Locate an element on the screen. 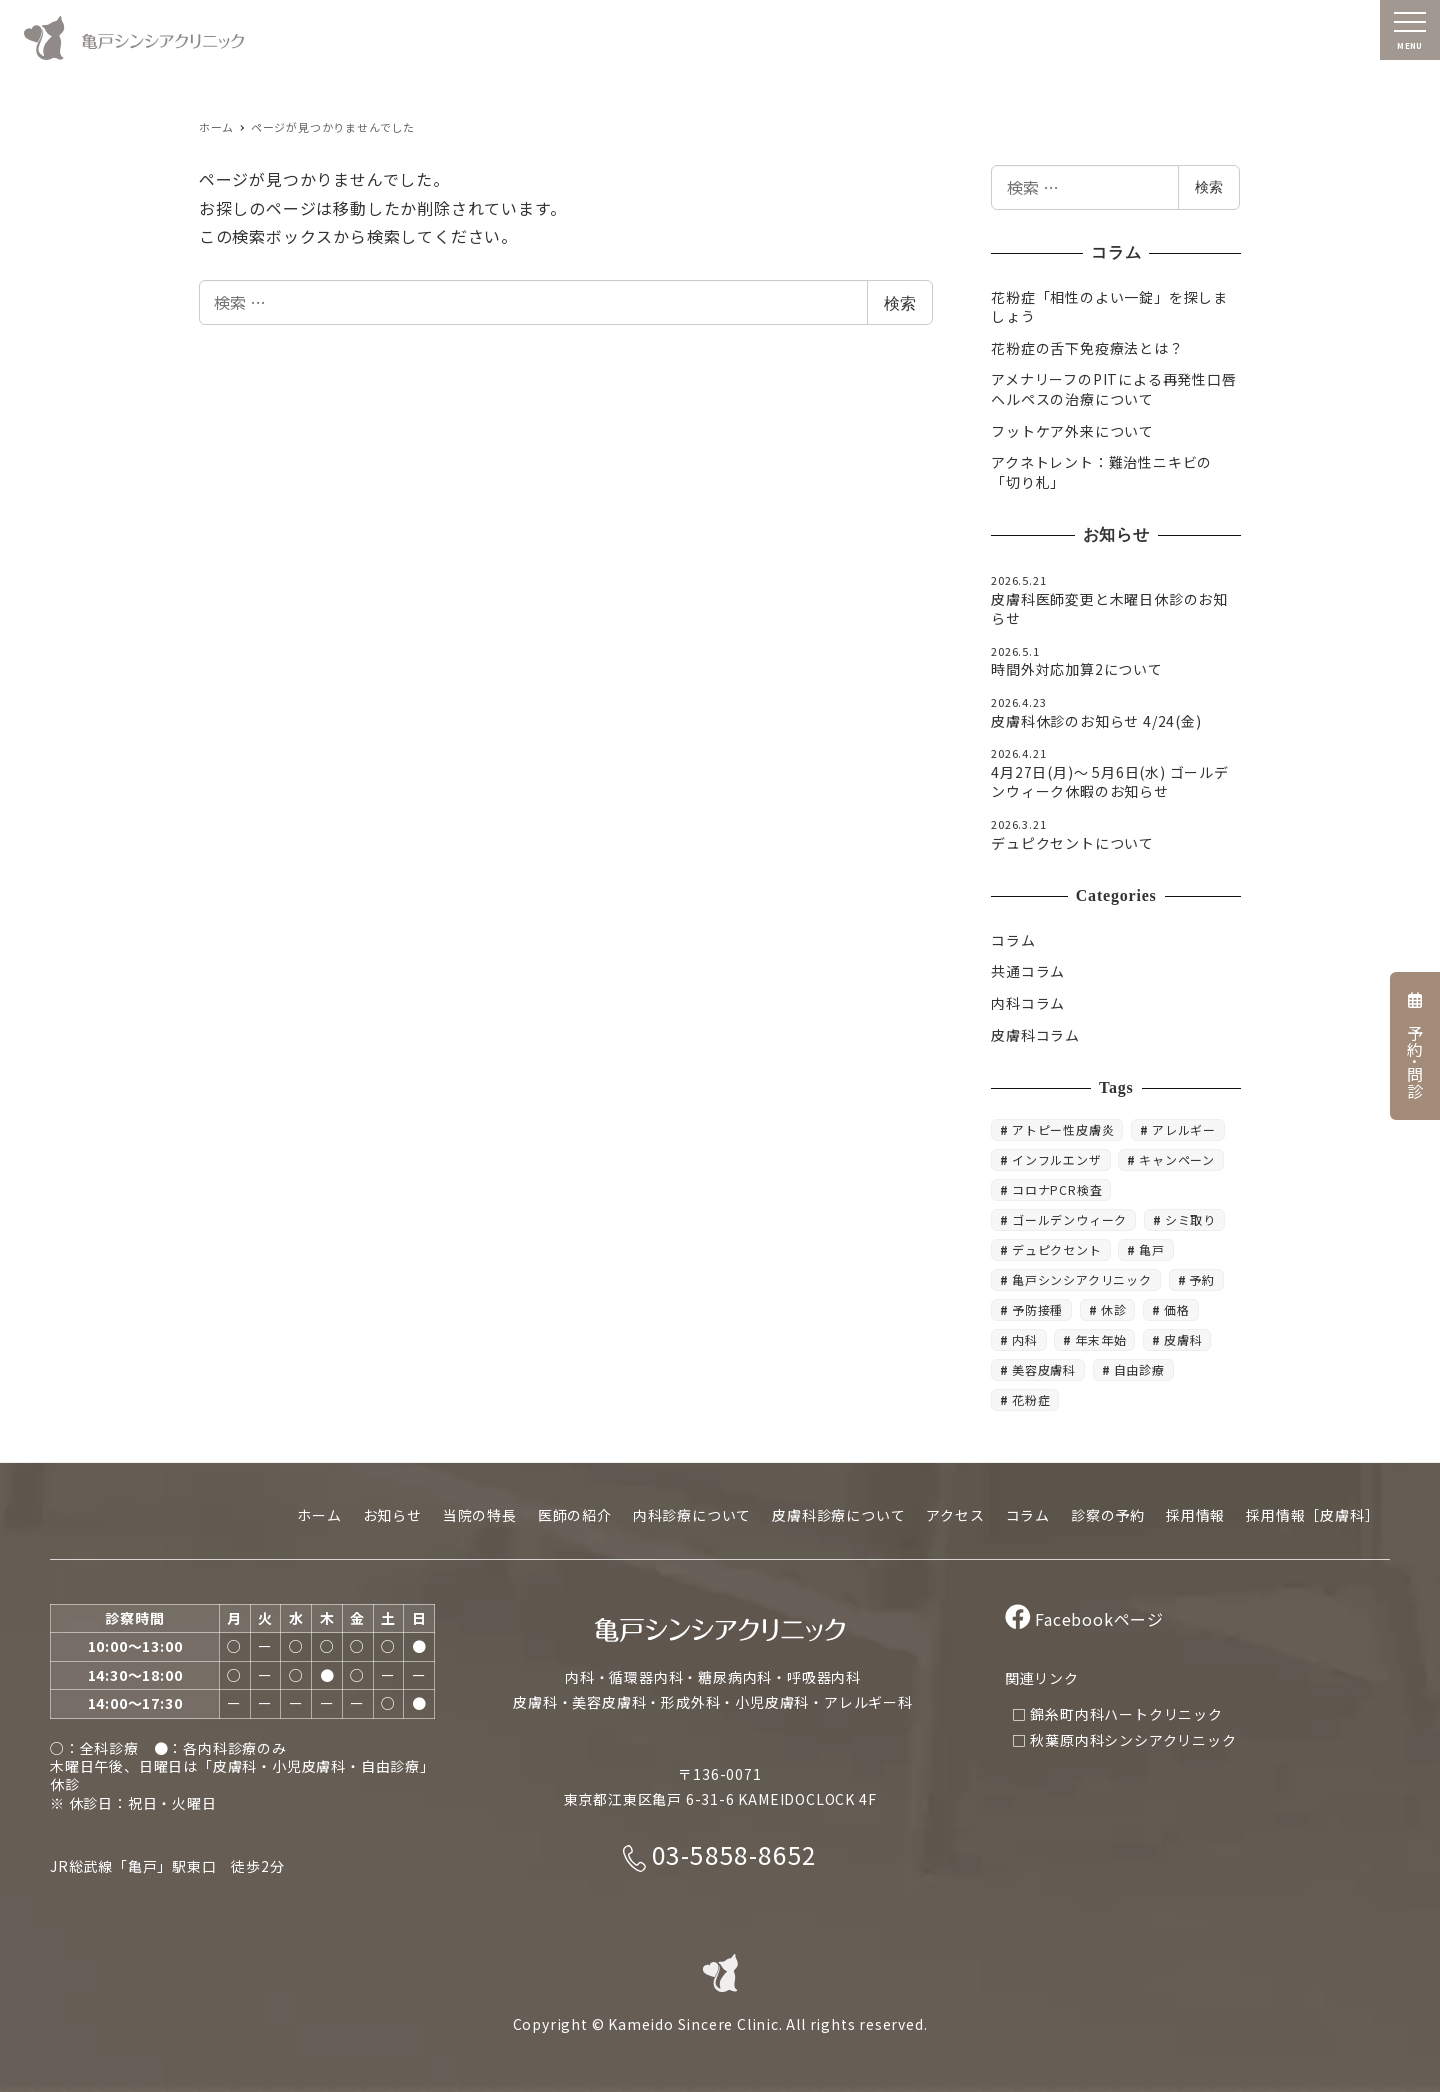 The image size is (1440, 2092). 亀戸シンシアクリニック [亀戸シンシアクリニック (6個の項目)] is located at coordinates (1082, 1279).